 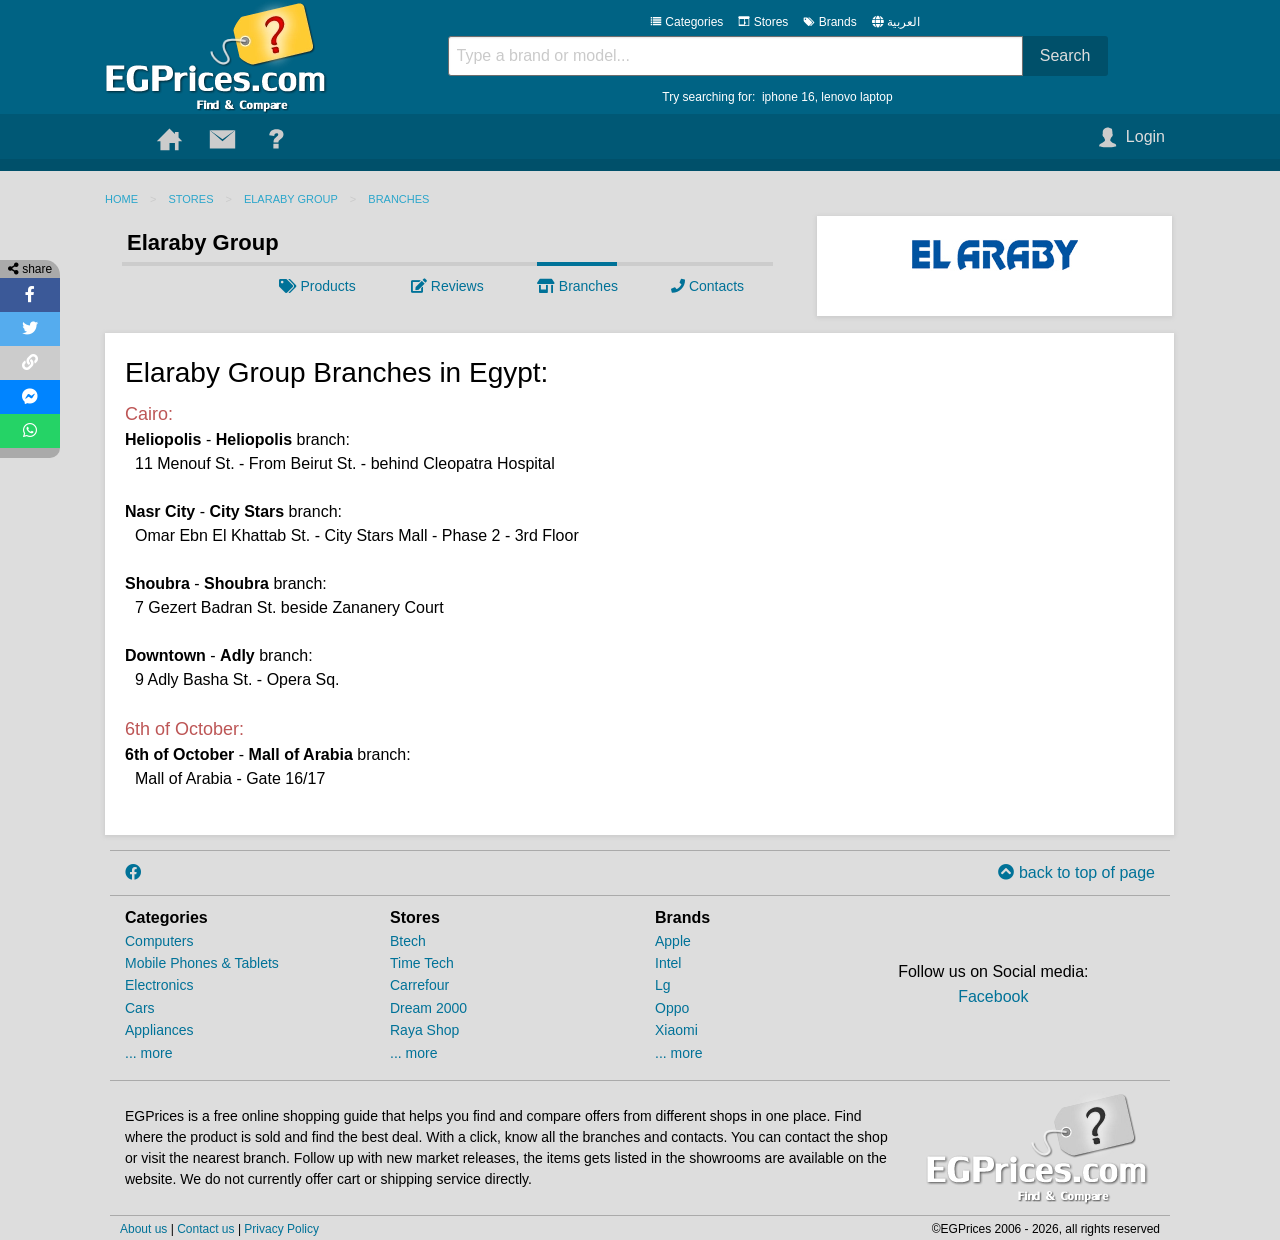 What do you see at coordinates (205, 1229) in the screenshot?
I see `Contact us` at bounding box center [205, 1229].